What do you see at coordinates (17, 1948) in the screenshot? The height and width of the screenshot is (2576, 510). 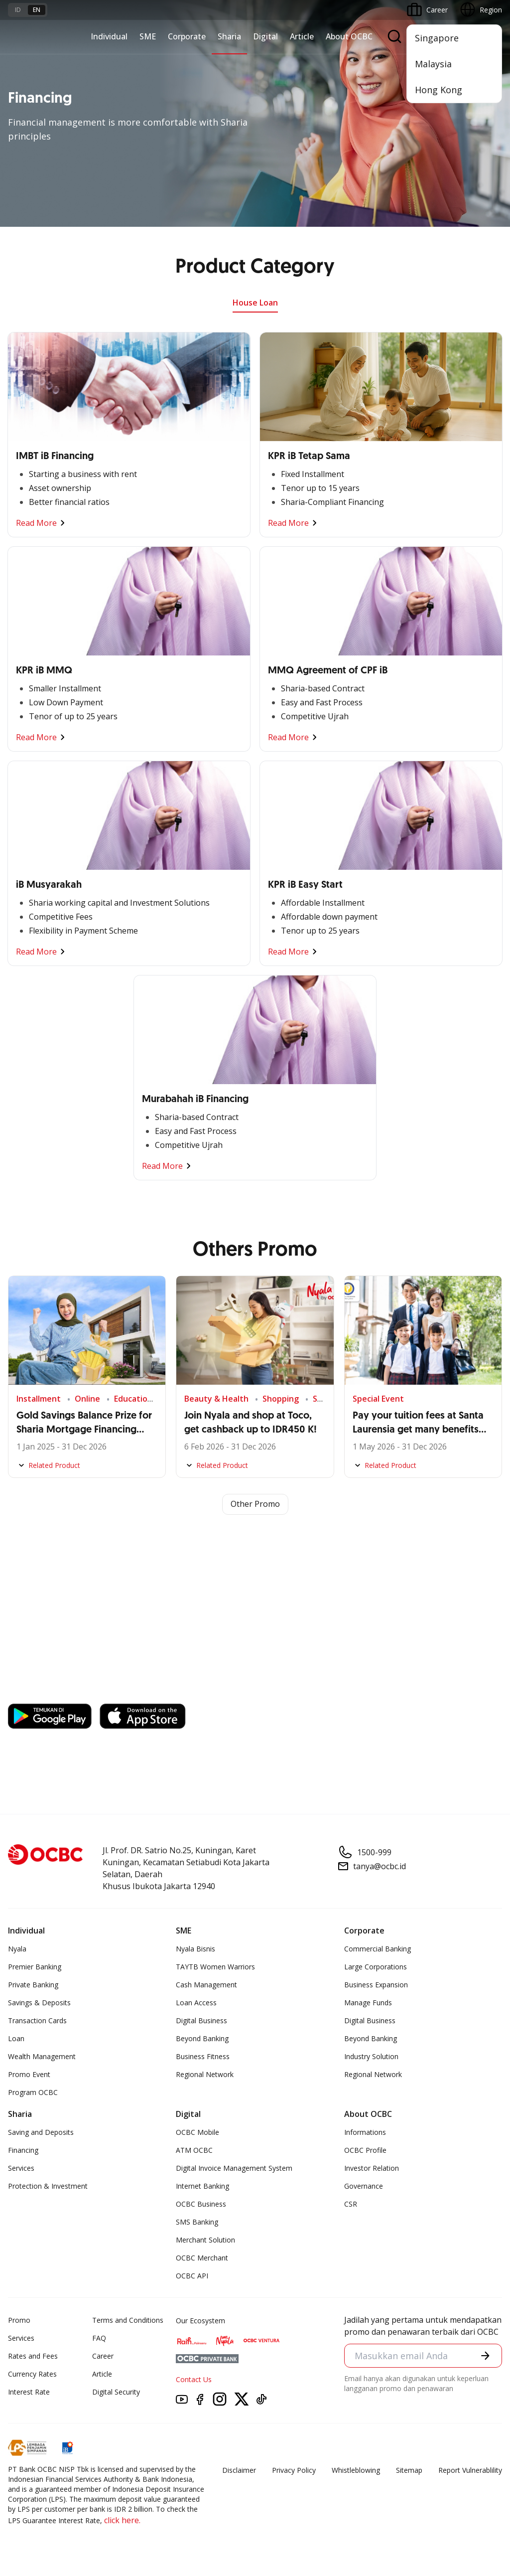 I see `Nyala` at bounding box center [17, 1948].